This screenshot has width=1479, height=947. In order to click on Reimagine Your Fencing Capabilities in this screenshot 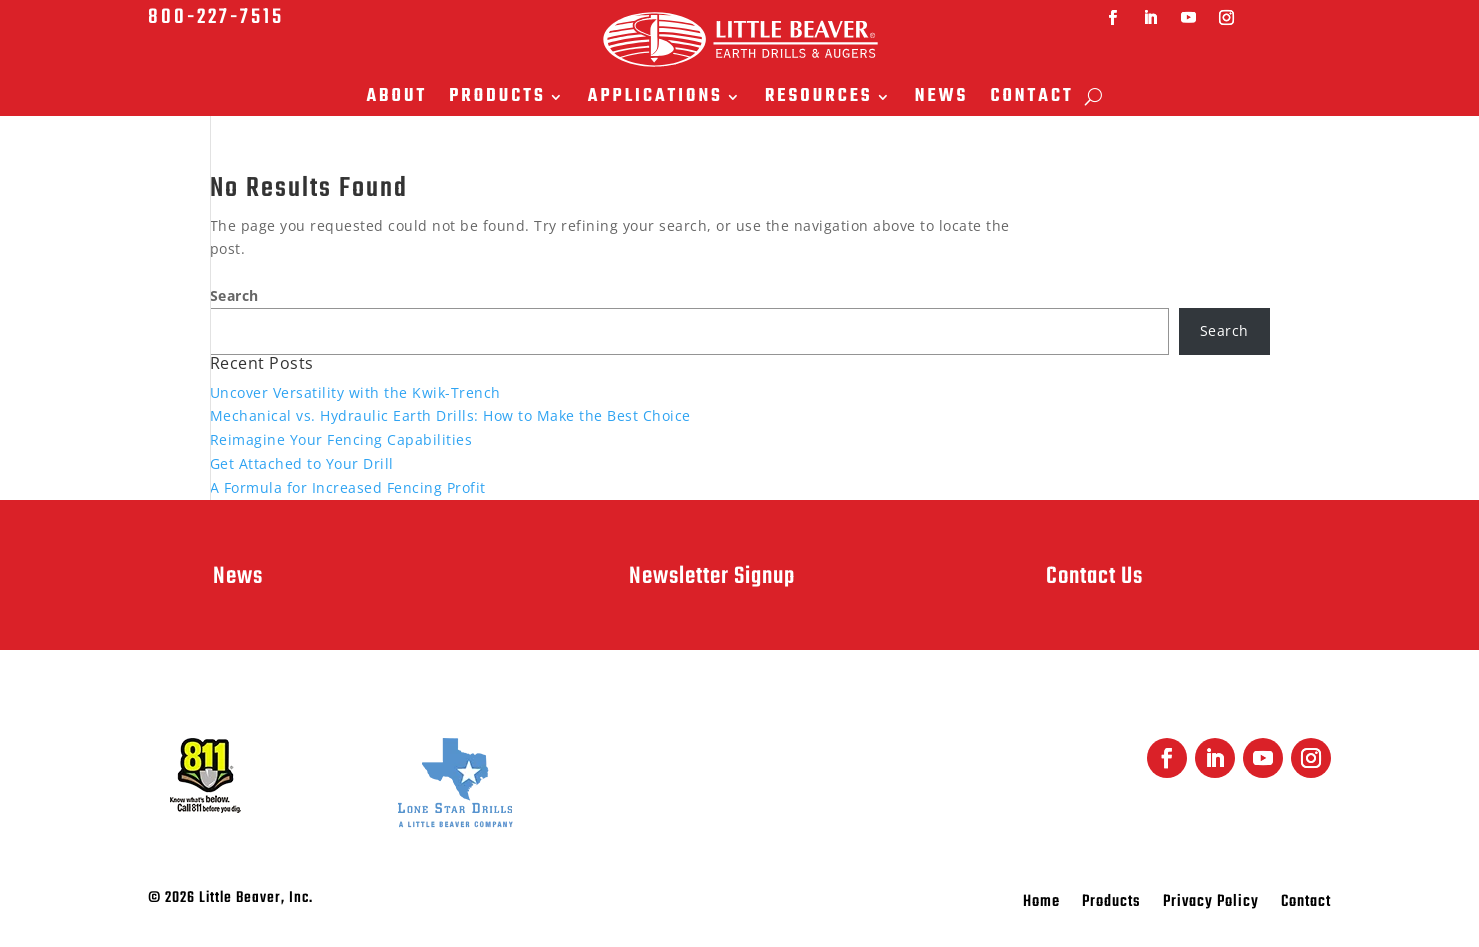, I will do `click(341, 439)`.